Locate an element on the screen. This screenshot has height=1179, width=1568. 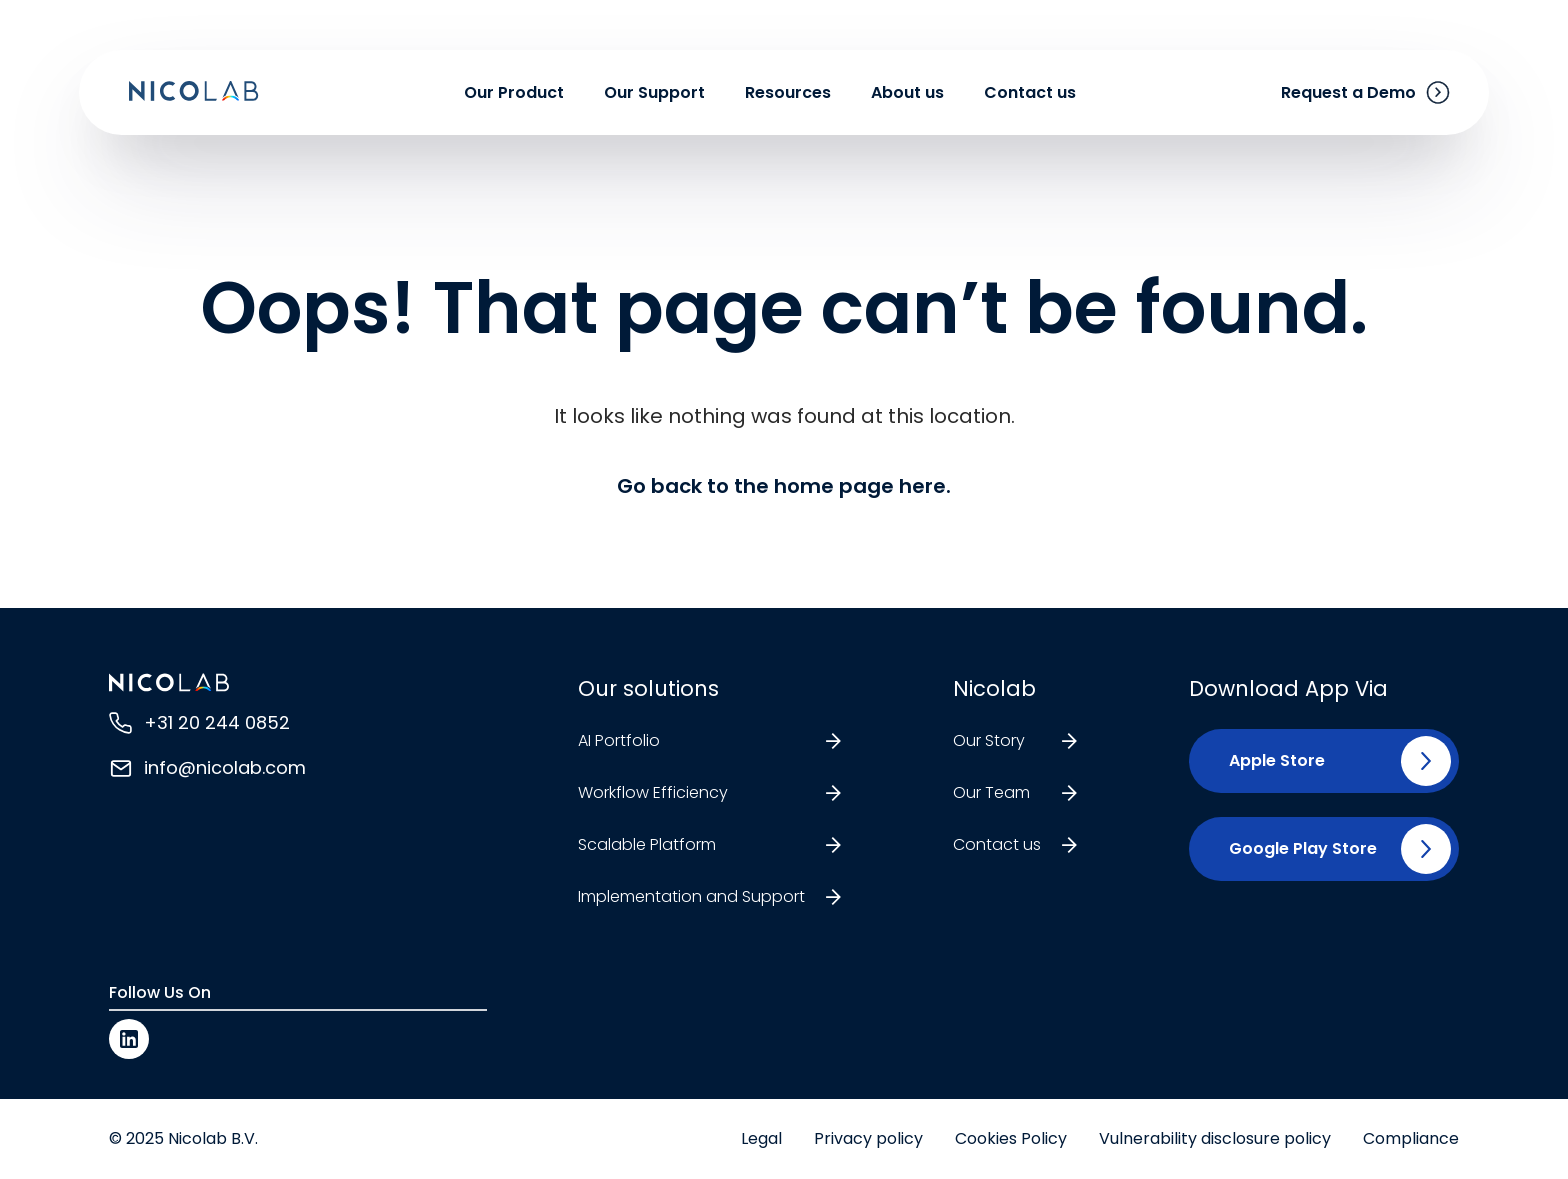
Implementation and Support is located at coordinates (691, 896).